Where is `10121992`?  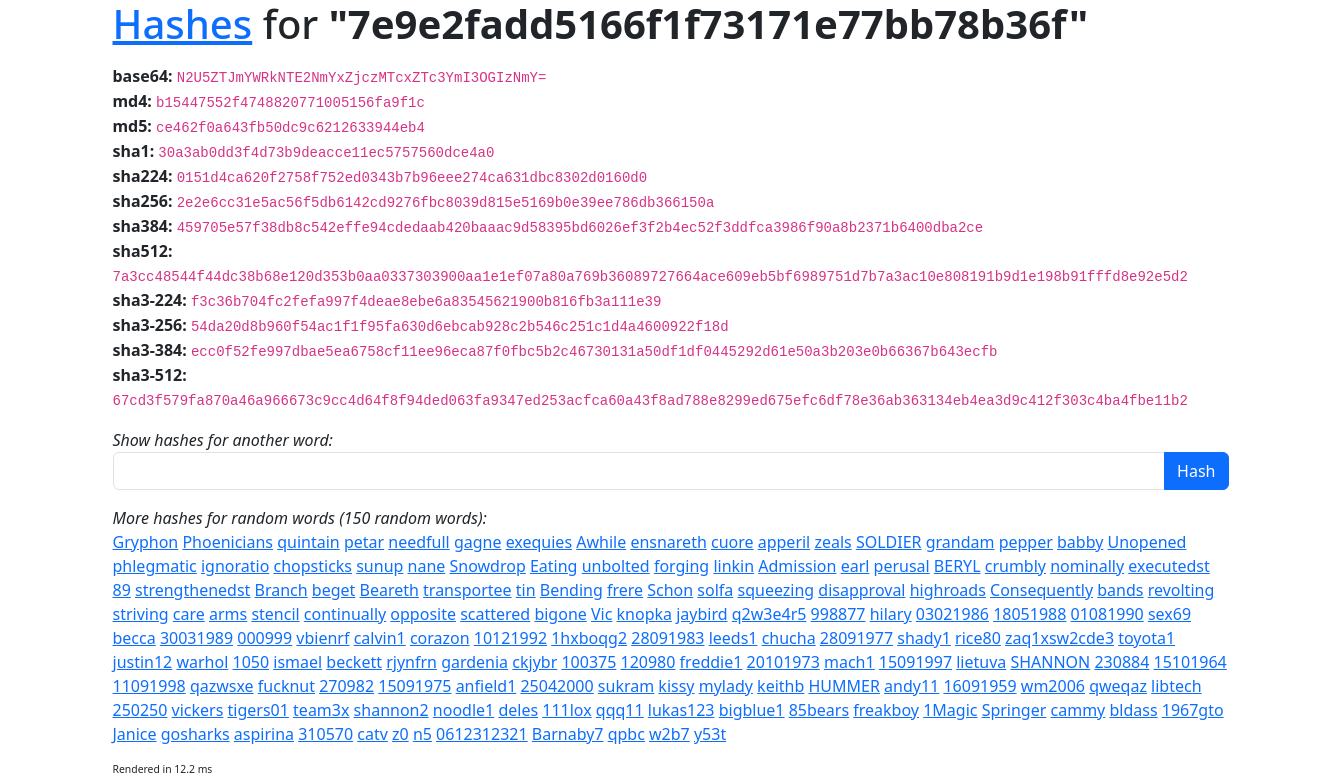 10121992 is located at coordinates (510, 638).